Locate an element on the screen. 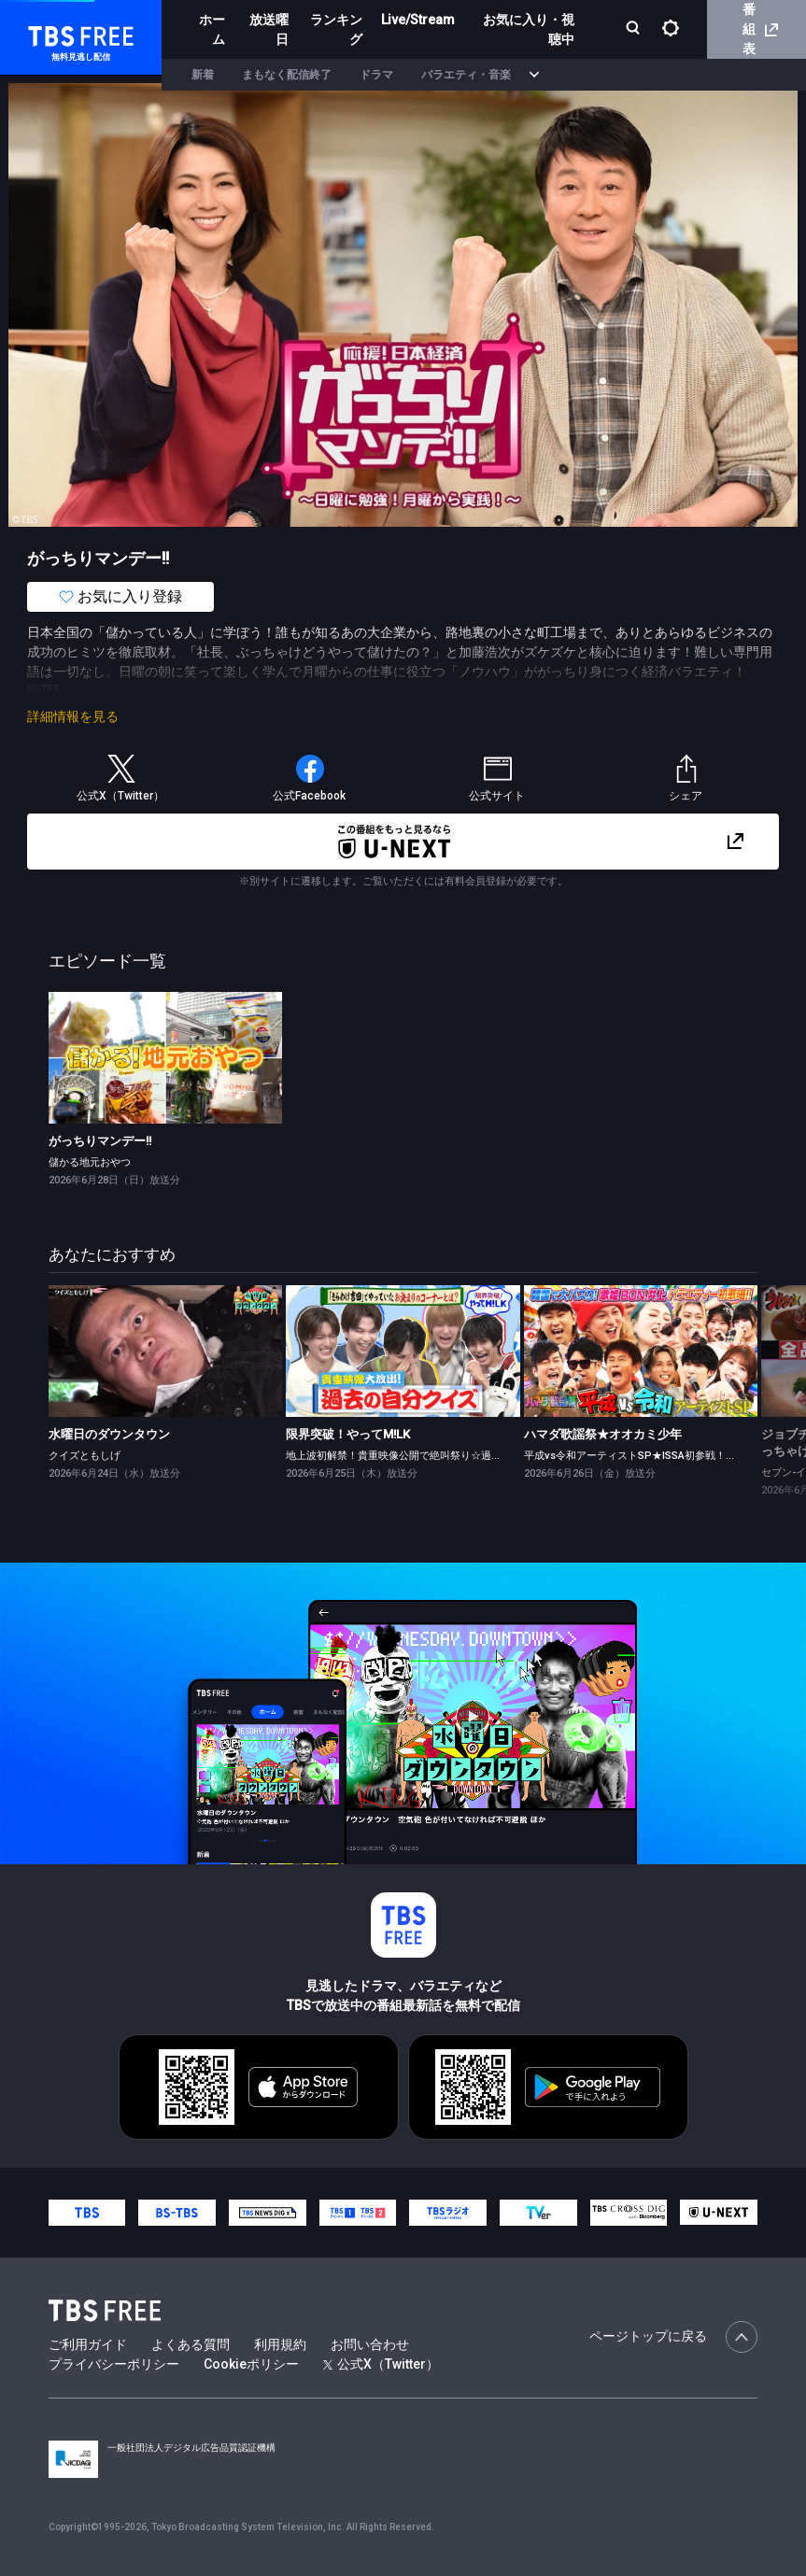 Image resolution: width=806 pixels, height=2576 pixels. ハマダ歌謡祭★オオカミ少年 is located at coordinates (603, 1434).